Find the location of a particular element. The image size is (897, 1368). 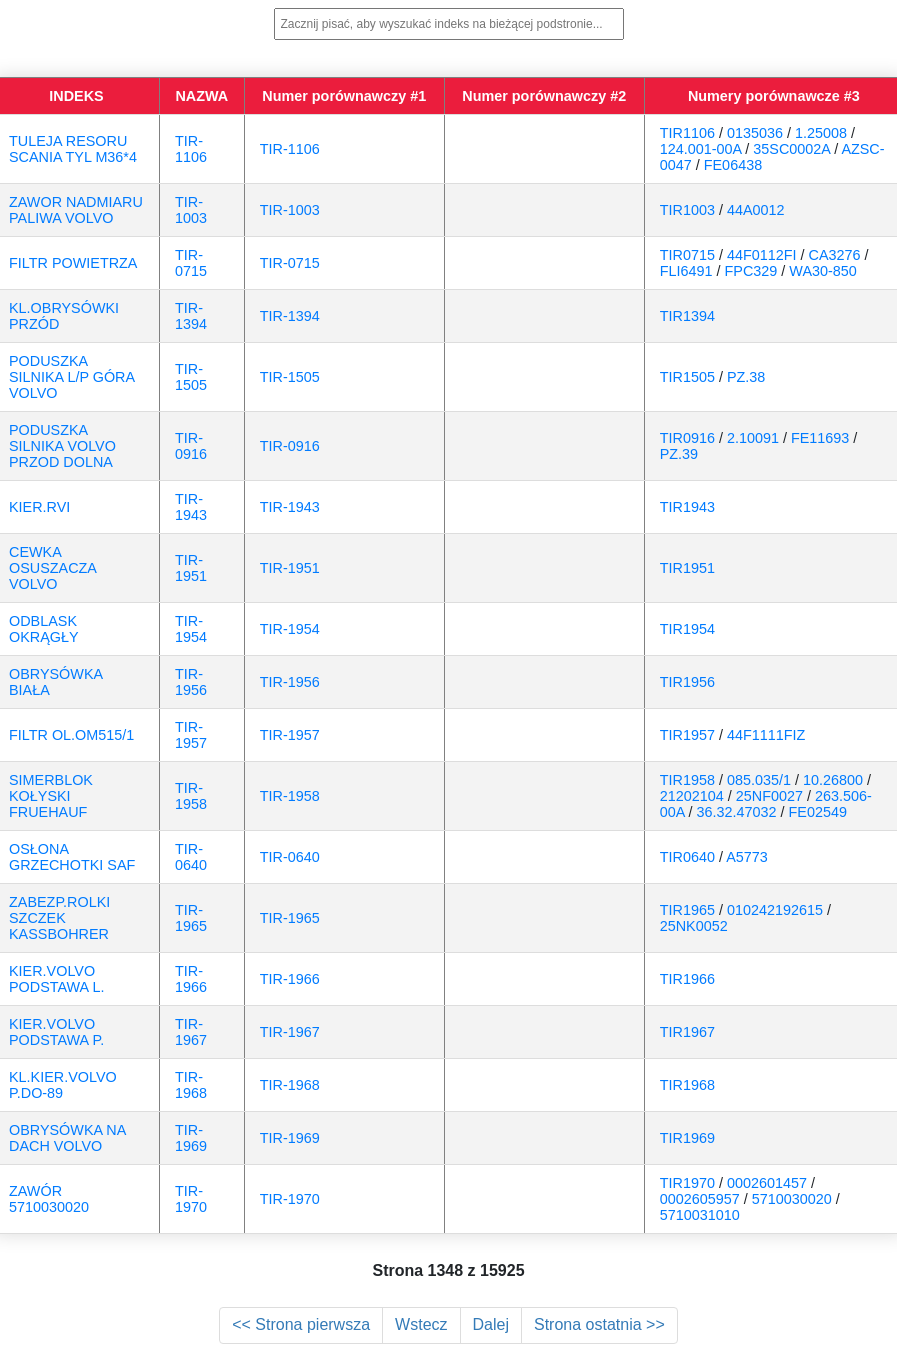

TIR-1968 is located at coordinates (191, 1085).